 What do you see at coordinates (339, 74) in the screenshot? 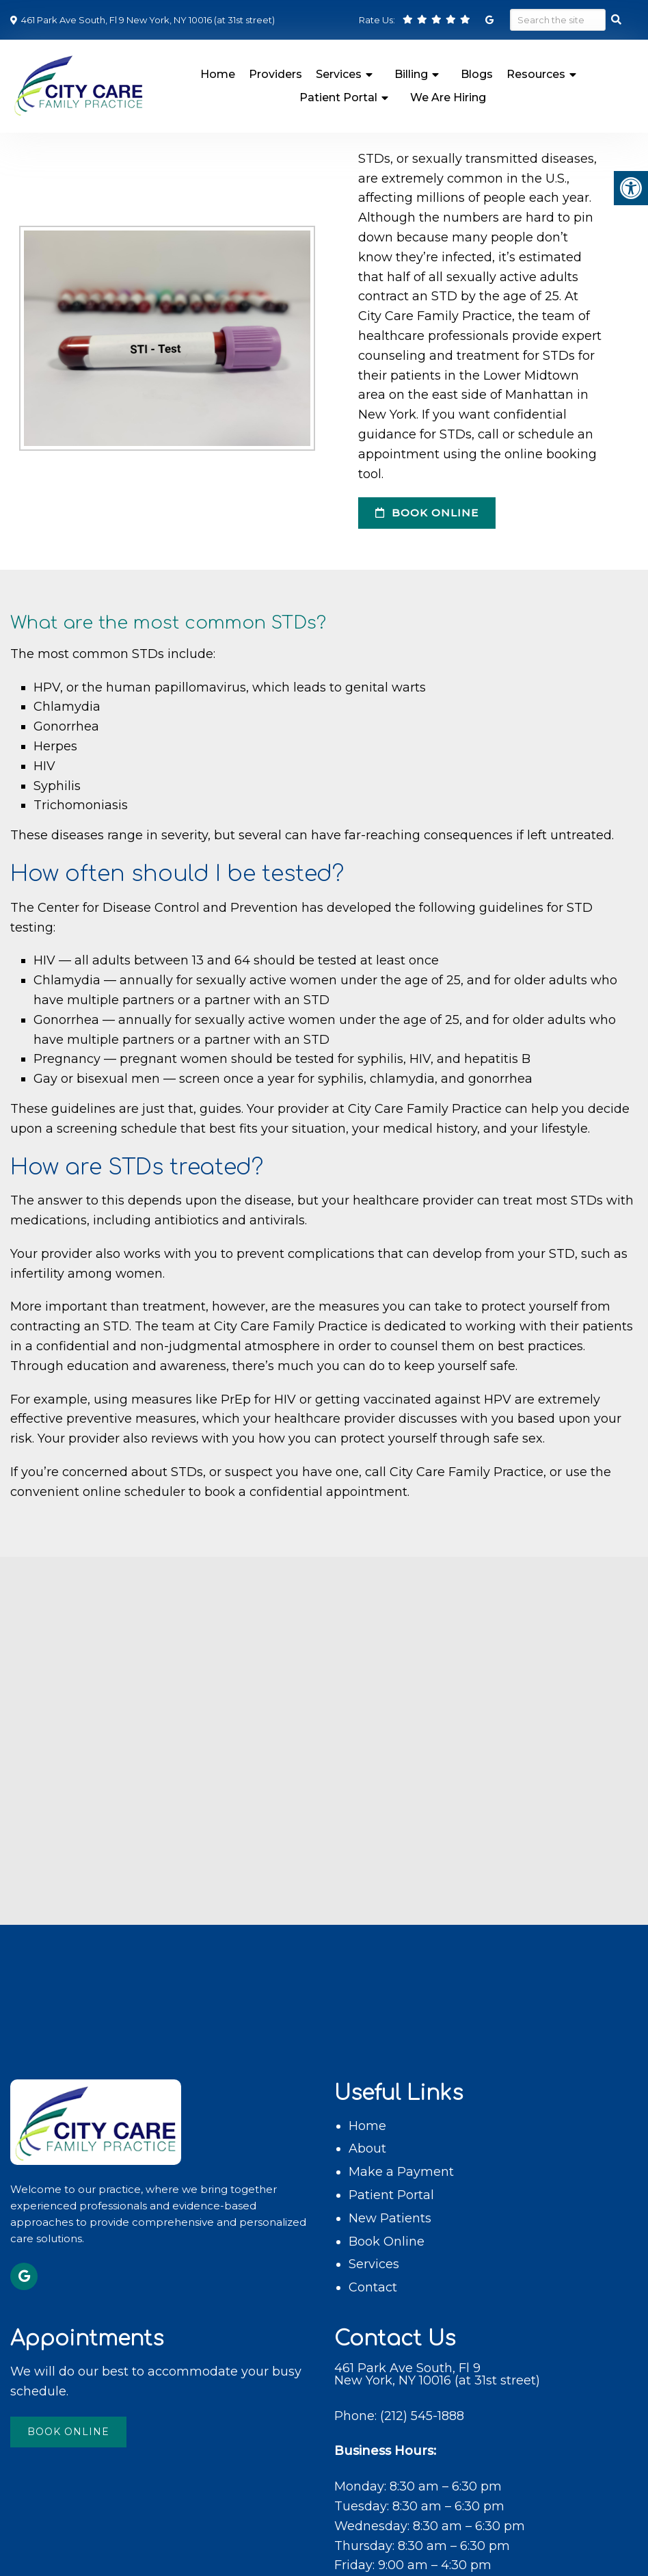
I see `Services` at bounding box center [339, 74].